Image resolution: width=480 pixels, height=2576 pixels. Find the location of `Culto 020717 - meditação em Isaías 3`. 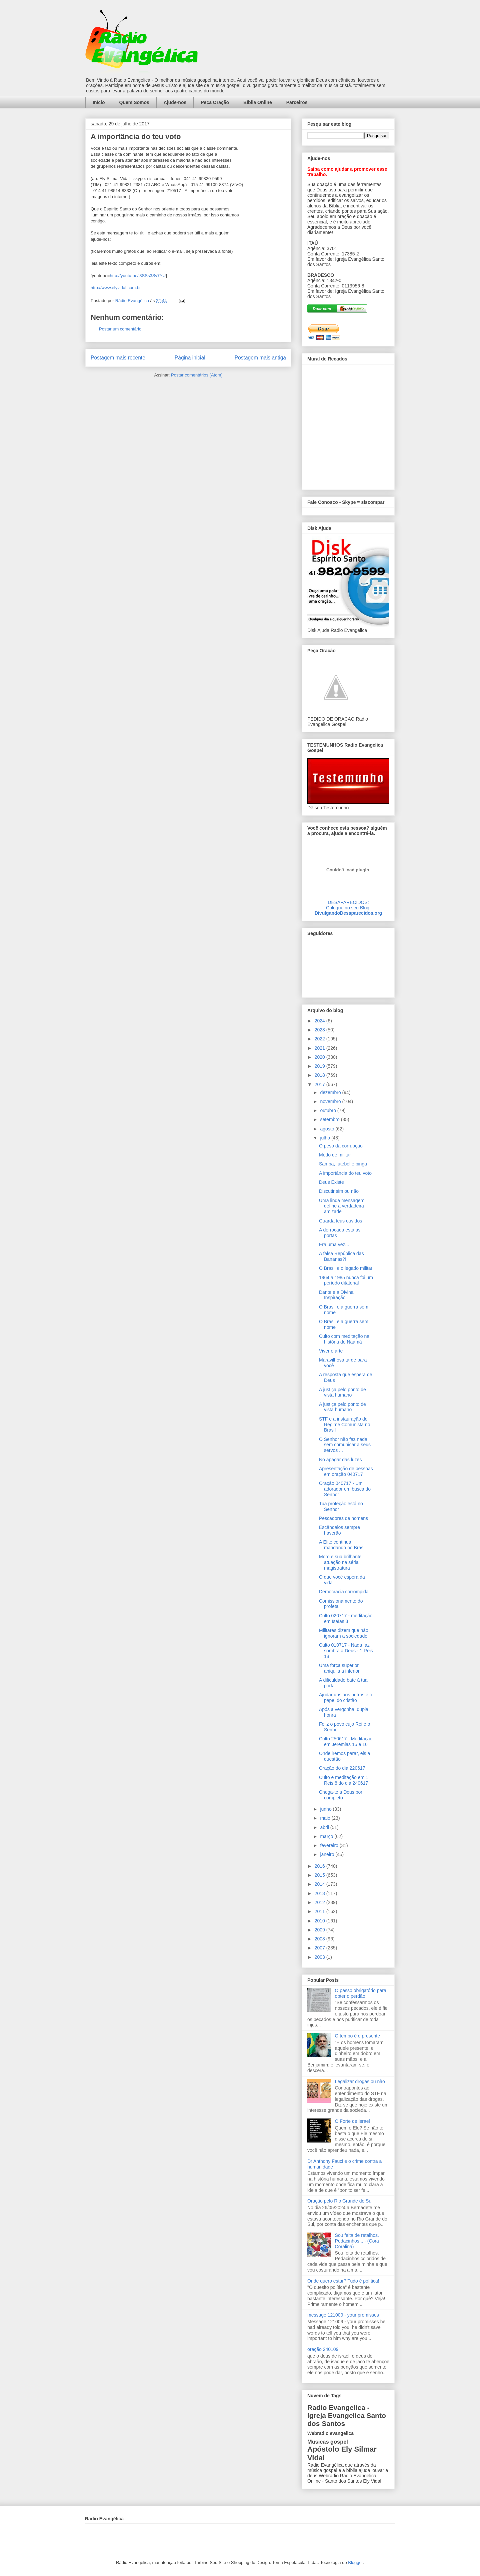

Culto 020717 - meditação em Isaías 3 is located at coordinates (345, 1618).